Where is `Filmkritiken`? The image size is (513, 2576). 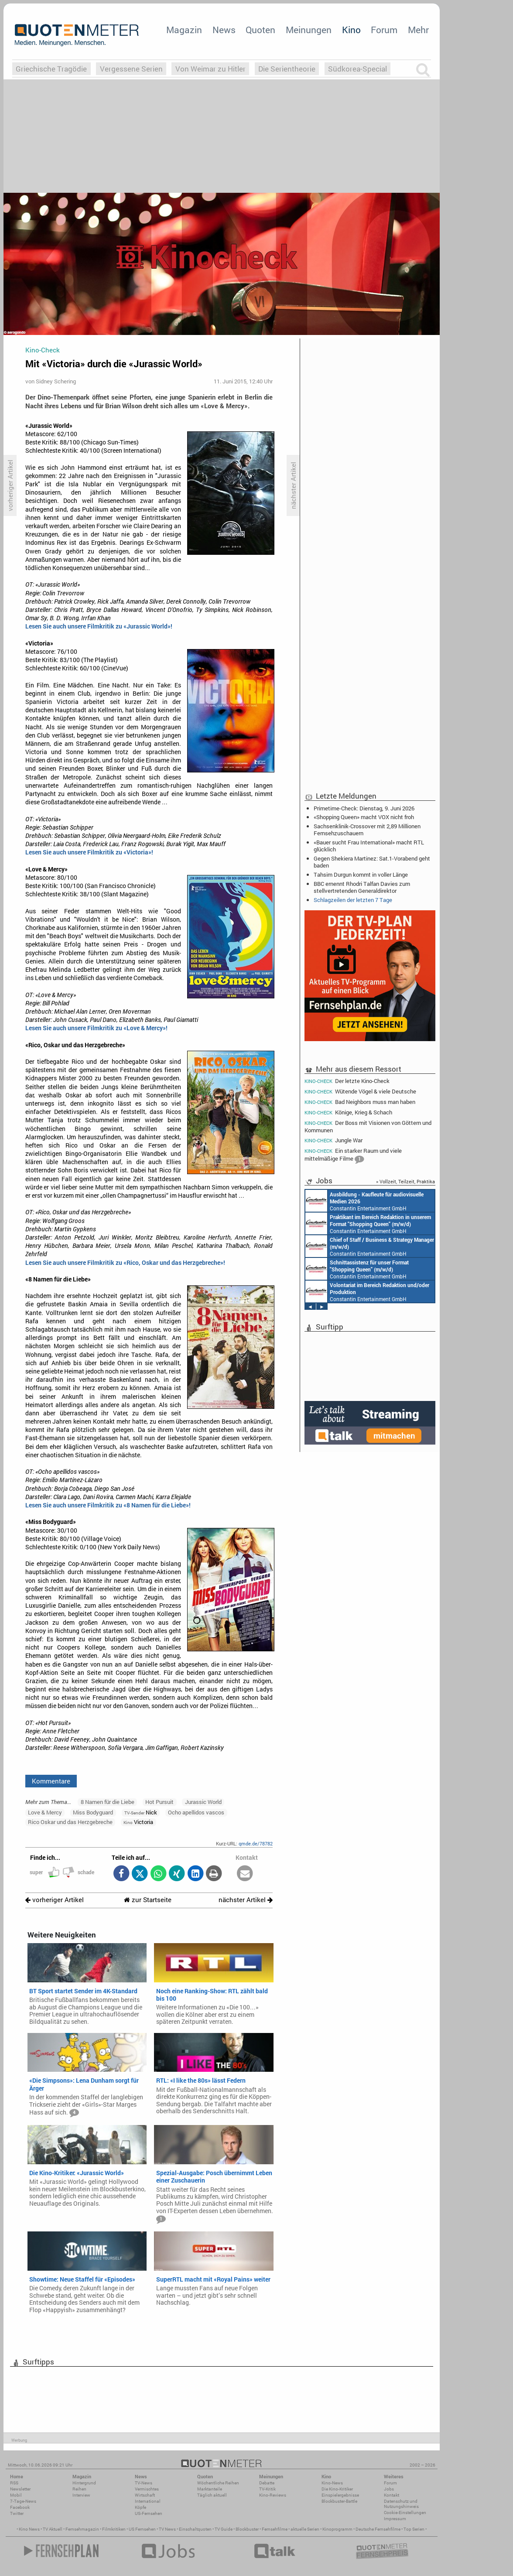
Filmkritiken is located at coordinates (114, 2529).